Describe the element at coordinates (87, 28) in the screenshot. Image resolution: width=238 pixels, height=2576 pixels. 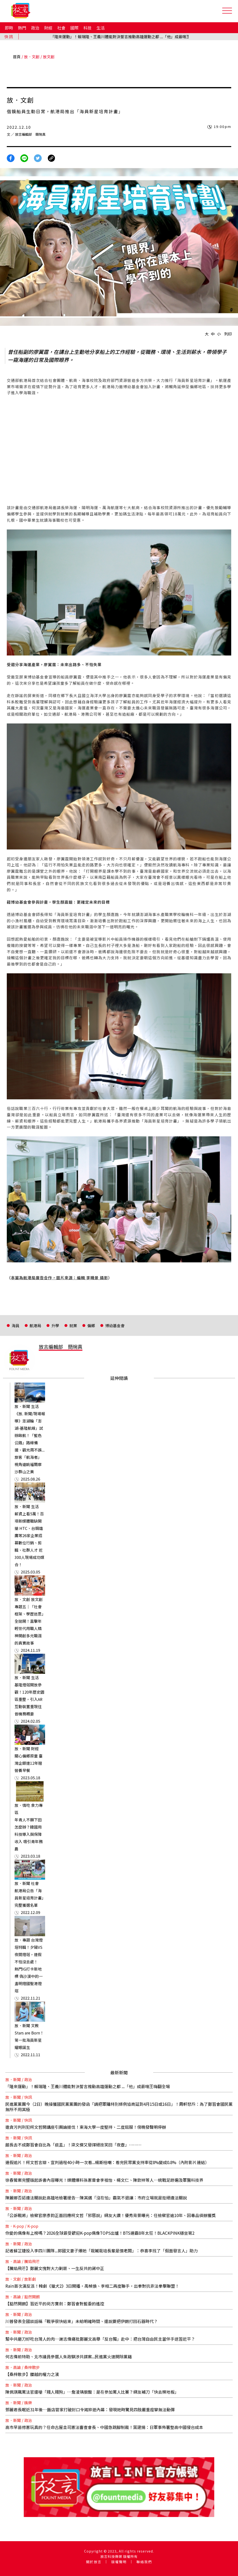
I see `科技` at that location.